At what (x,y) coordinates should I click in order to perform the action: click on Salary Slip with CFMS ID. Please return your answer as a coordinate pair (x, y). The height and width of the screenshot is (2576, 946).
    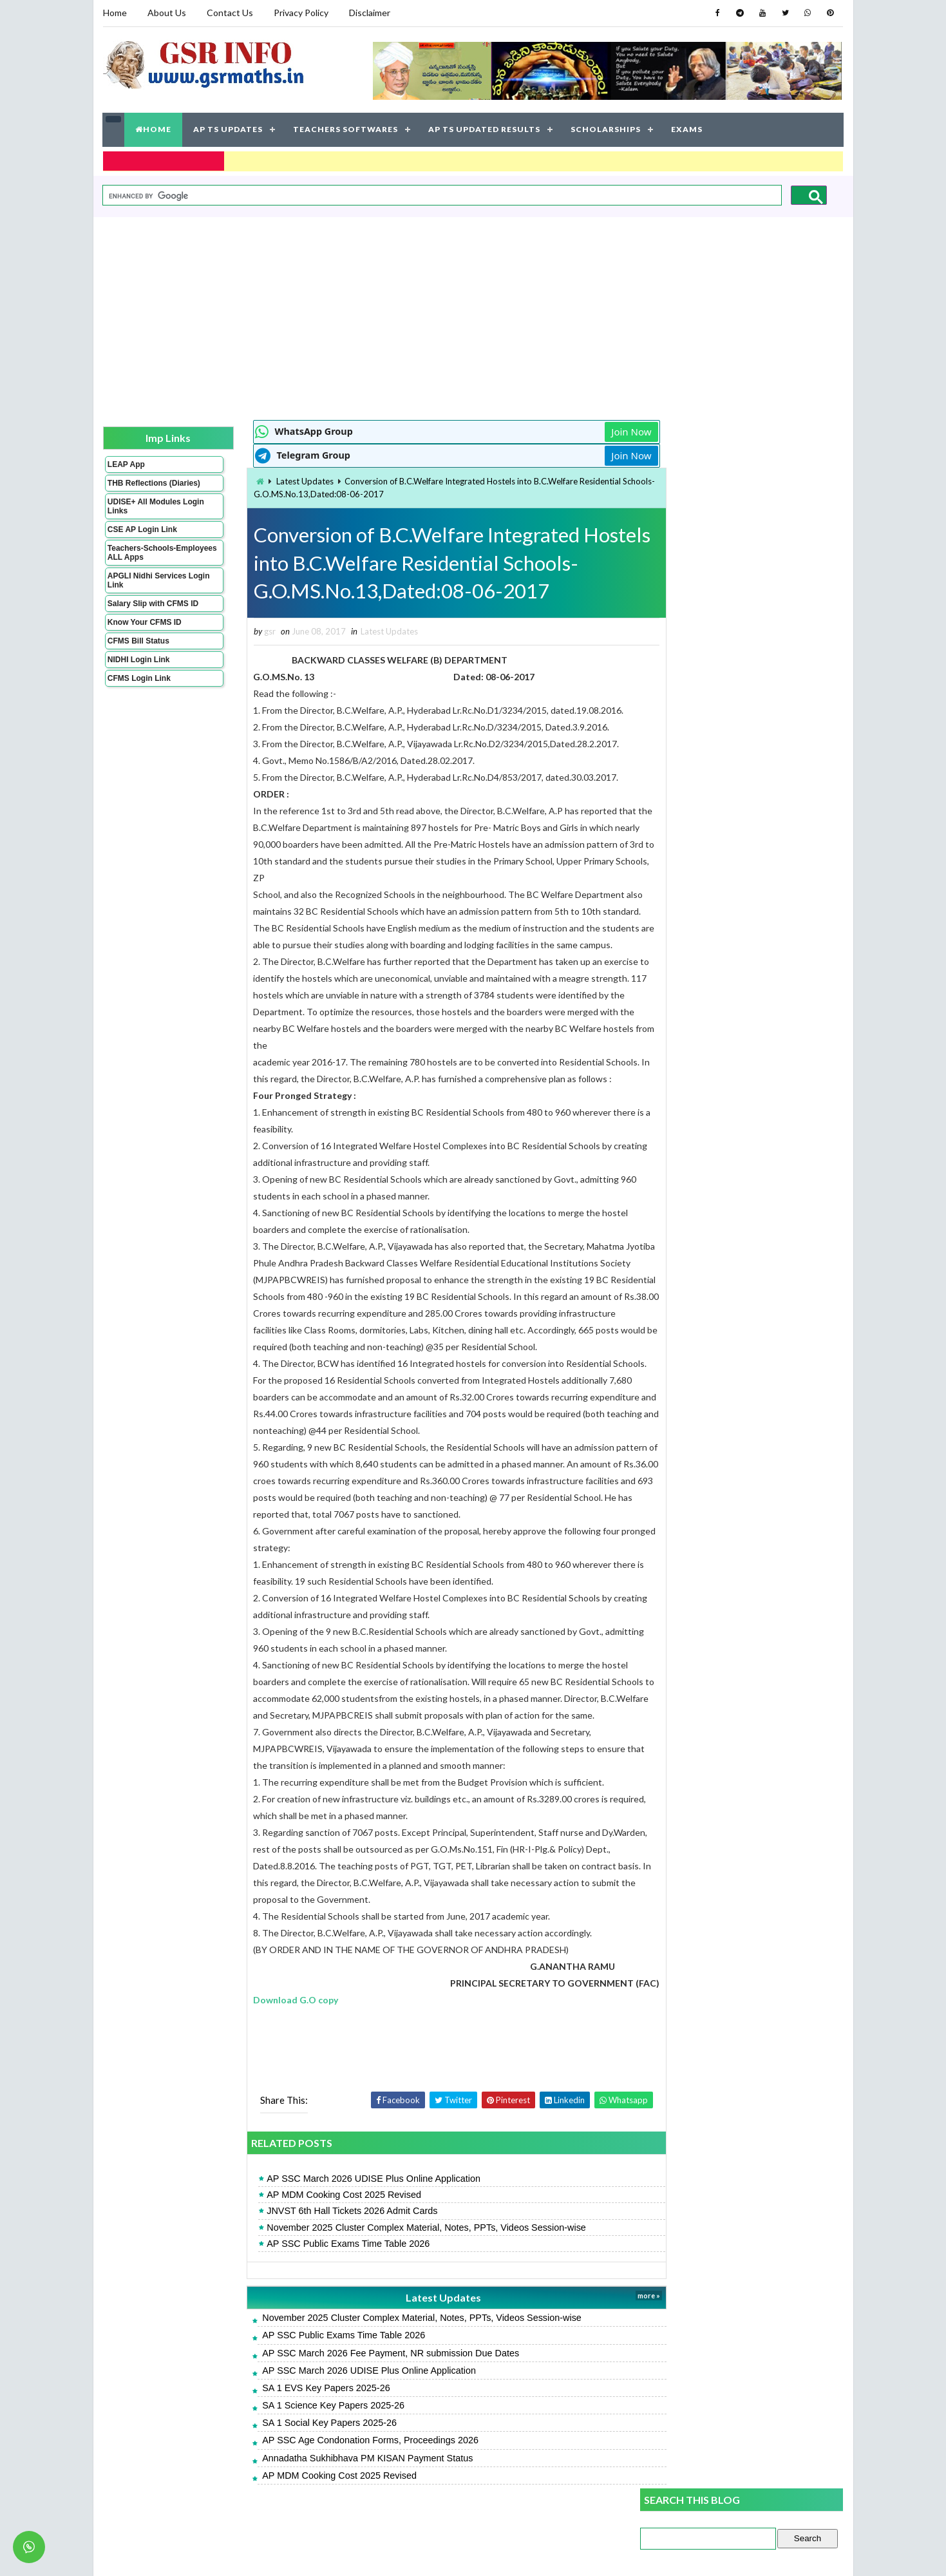
    Looking at the image, I should click on (153, 611).